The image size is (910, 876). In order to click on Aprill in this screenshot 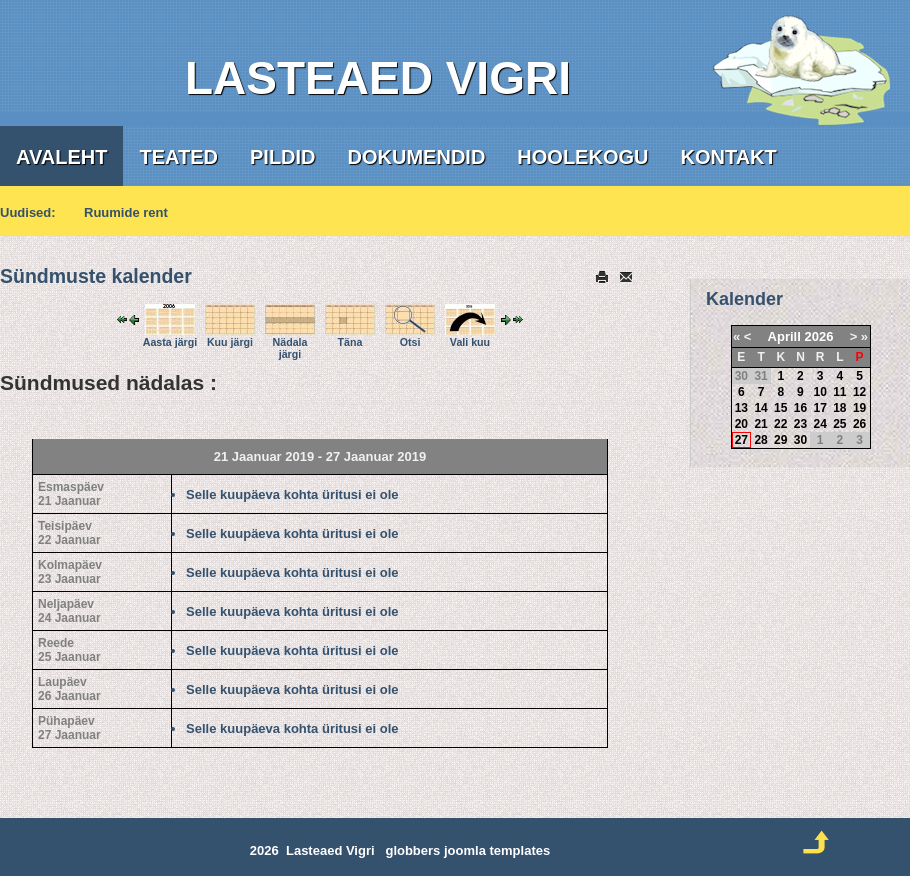, I will do `click(784, 336)`.